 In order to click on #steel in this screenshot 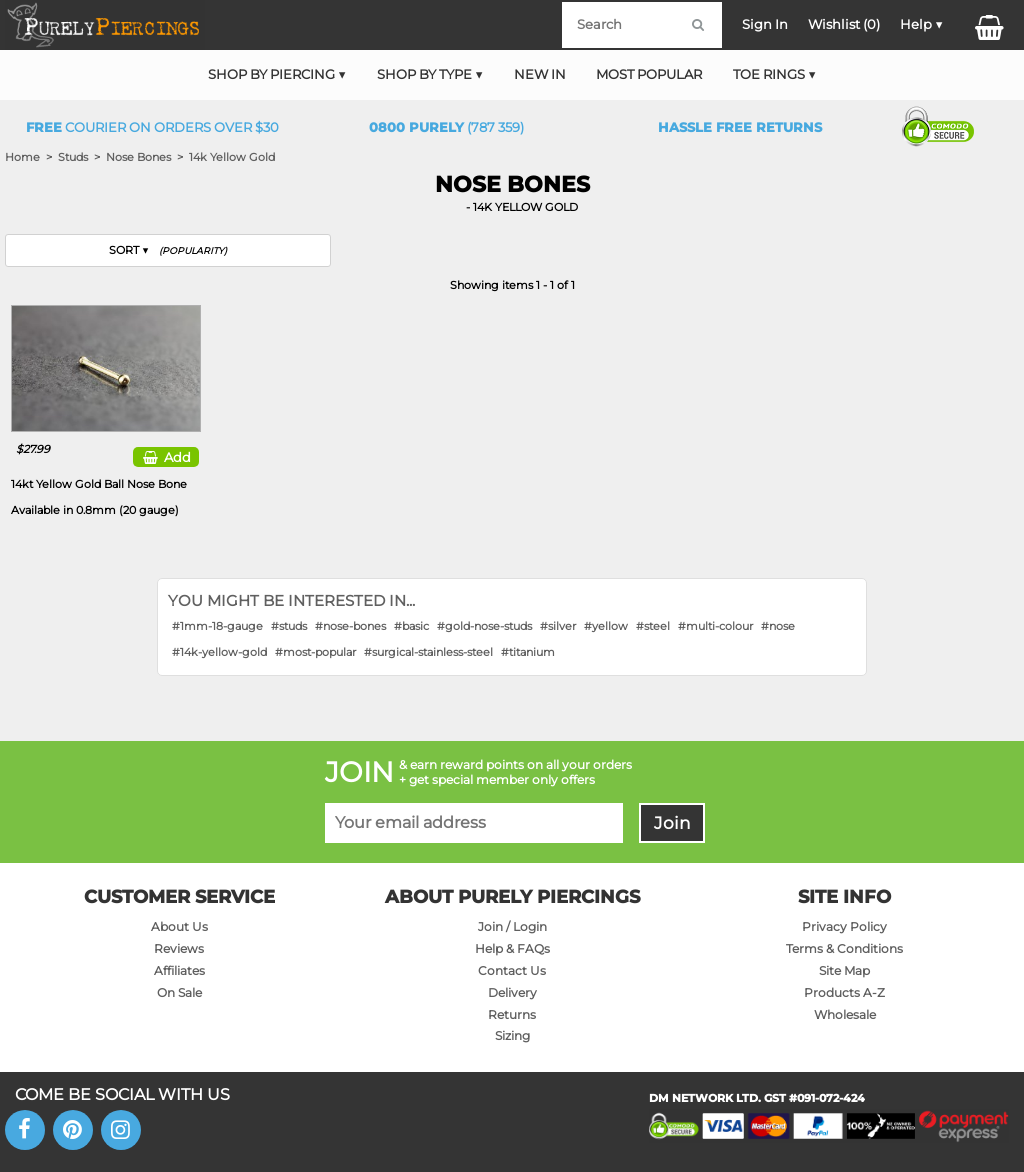, I will do `click(653, 626)`.